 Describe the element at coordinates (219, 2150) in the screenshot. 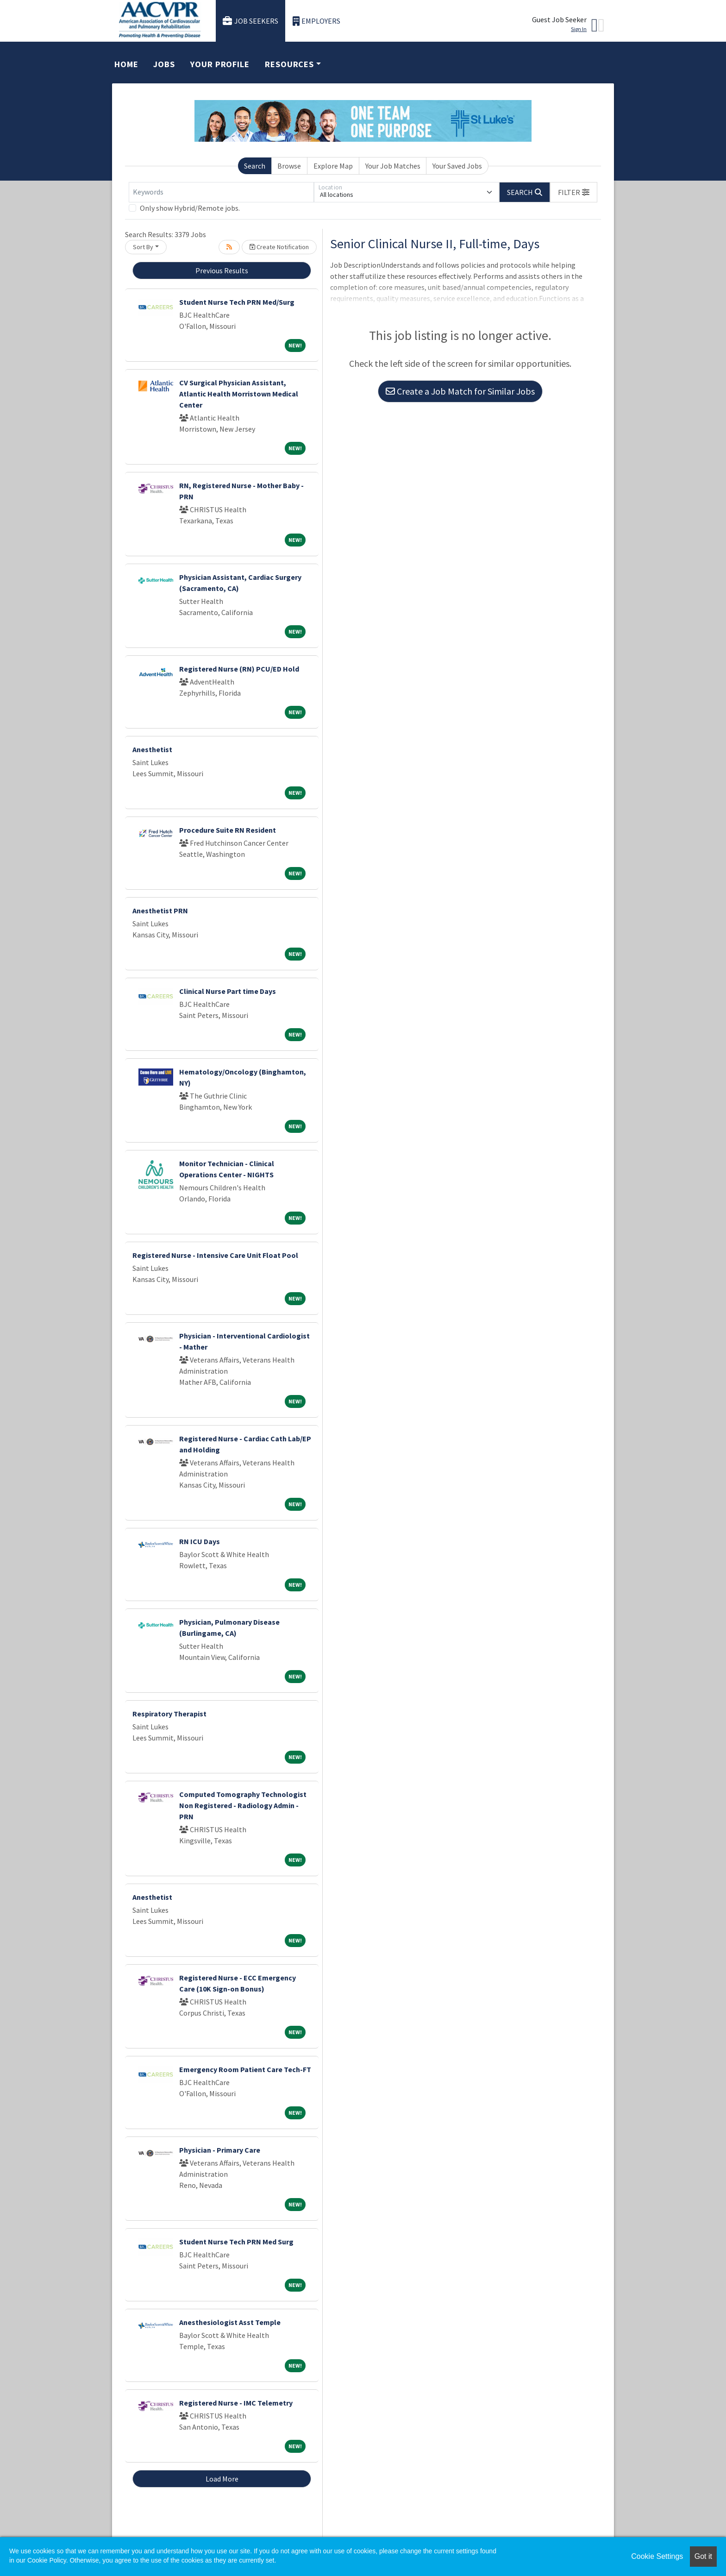

I see `Physician - Primary Care` at that location.